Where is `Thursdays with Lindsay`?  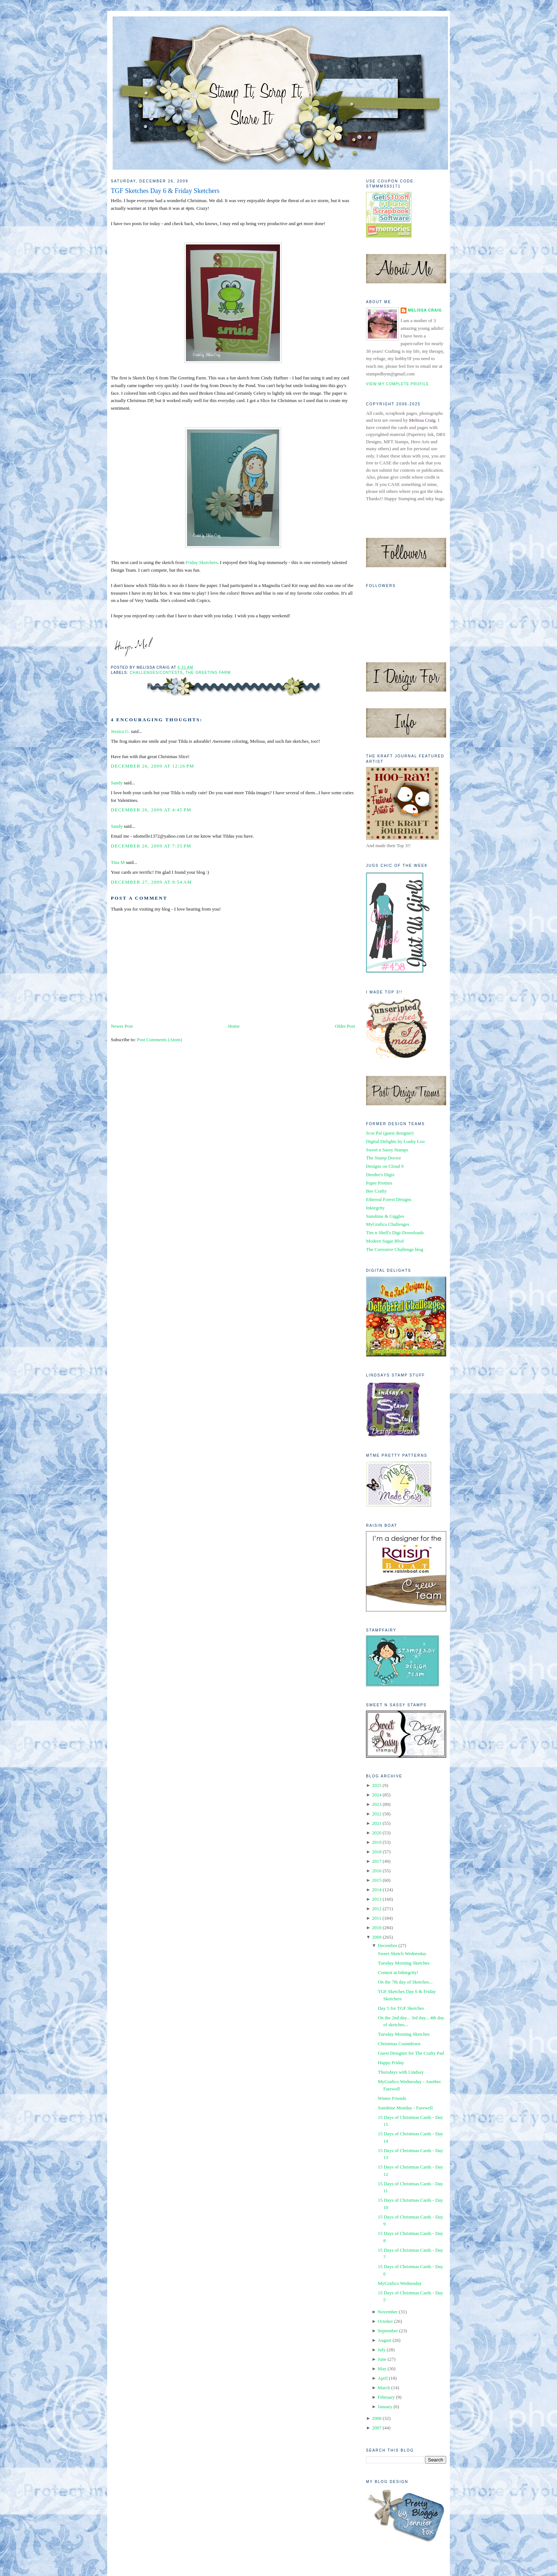 Thursdays with Lindsay is located at coordinates (401, 2072).